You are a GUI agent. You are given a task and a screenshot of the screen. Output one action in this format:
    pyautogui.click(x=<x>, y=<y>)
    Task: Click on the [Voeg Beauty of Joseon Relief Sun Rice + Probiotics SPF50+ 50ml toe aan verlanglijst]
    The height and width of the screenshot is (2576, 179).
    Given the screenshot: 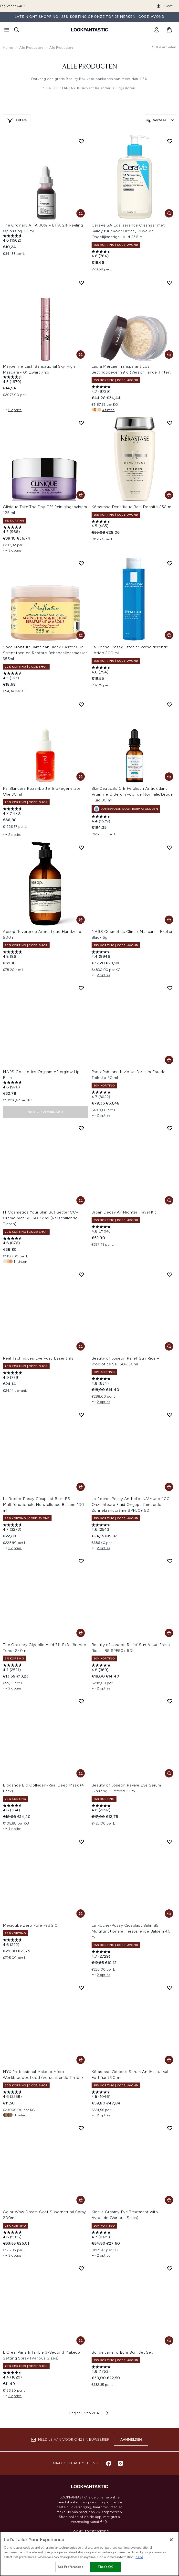 What is the action you would take?
    pyautogui.click(x=170, y=1274)
    